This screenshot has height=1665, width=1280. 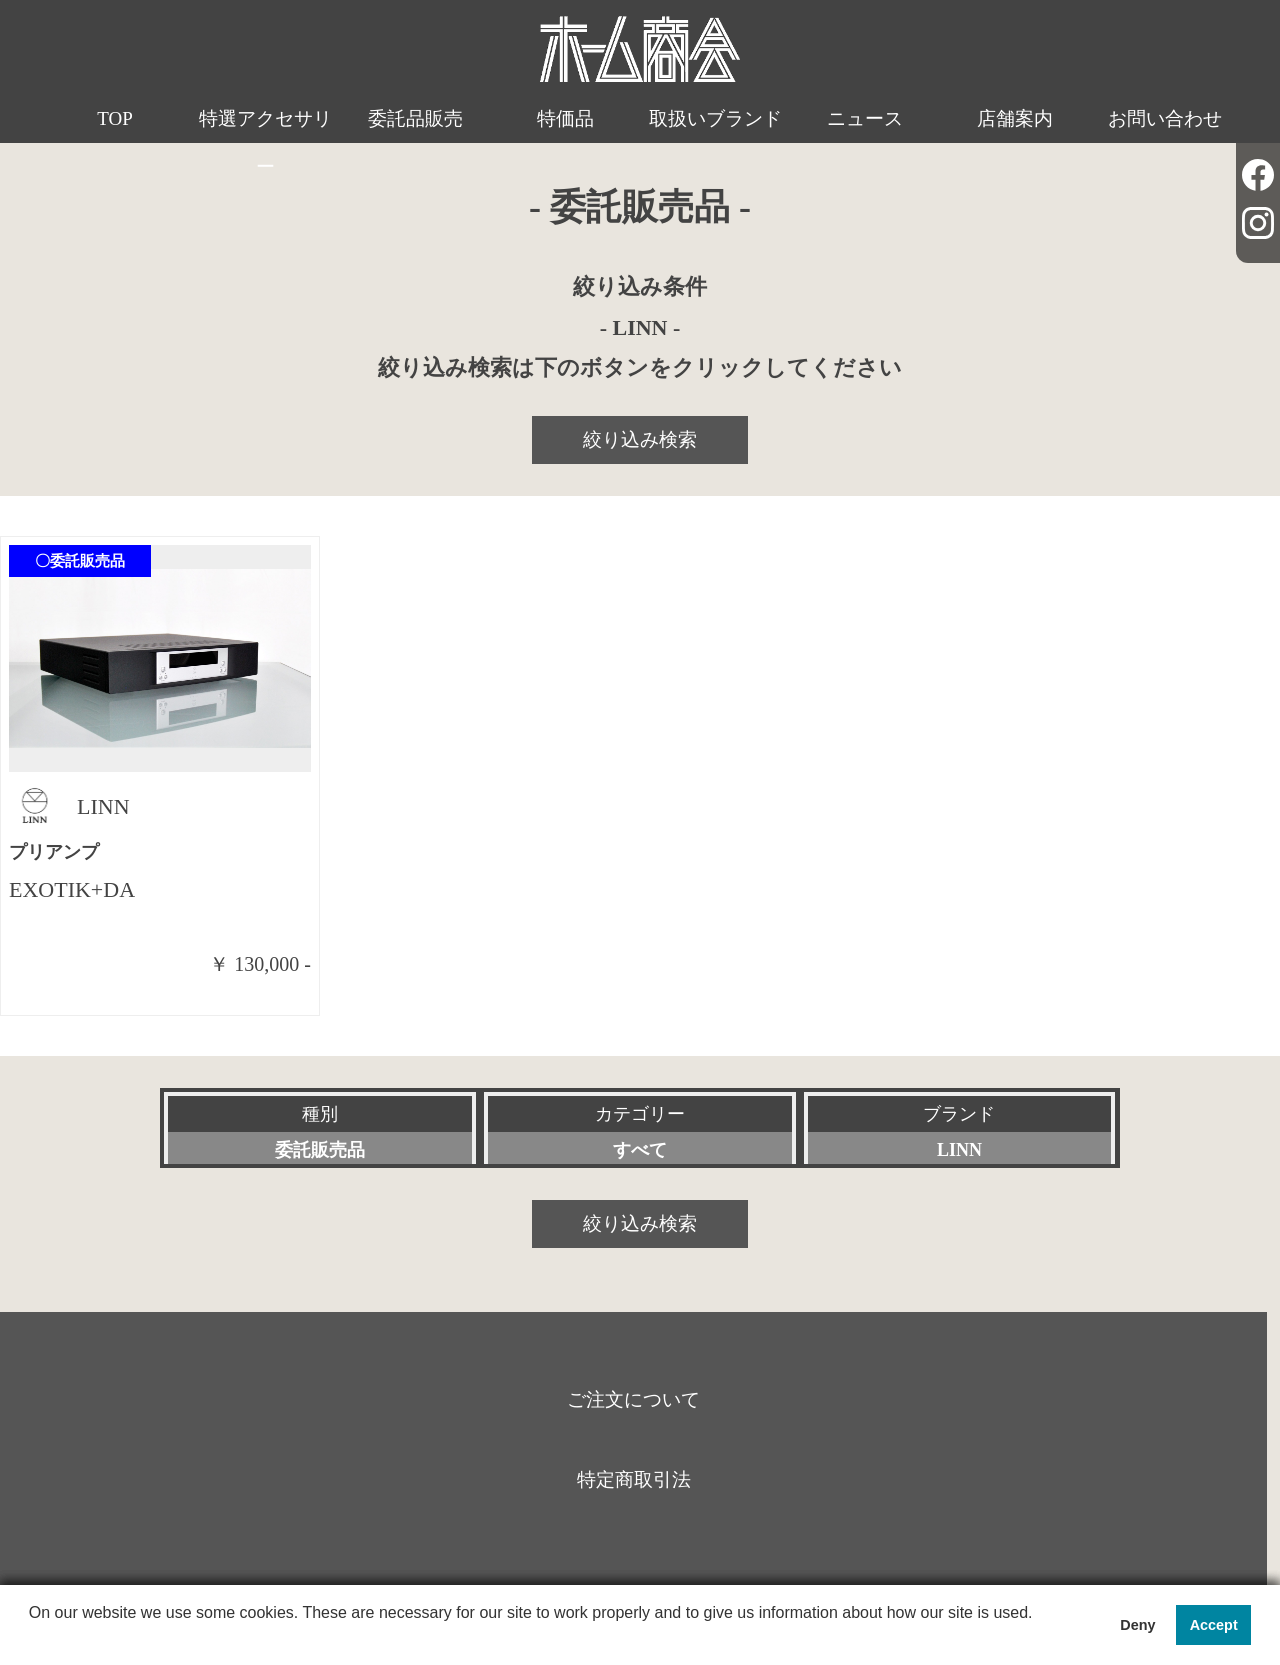 I want to click on お問い合わせ, so click(x=1165, y=118).